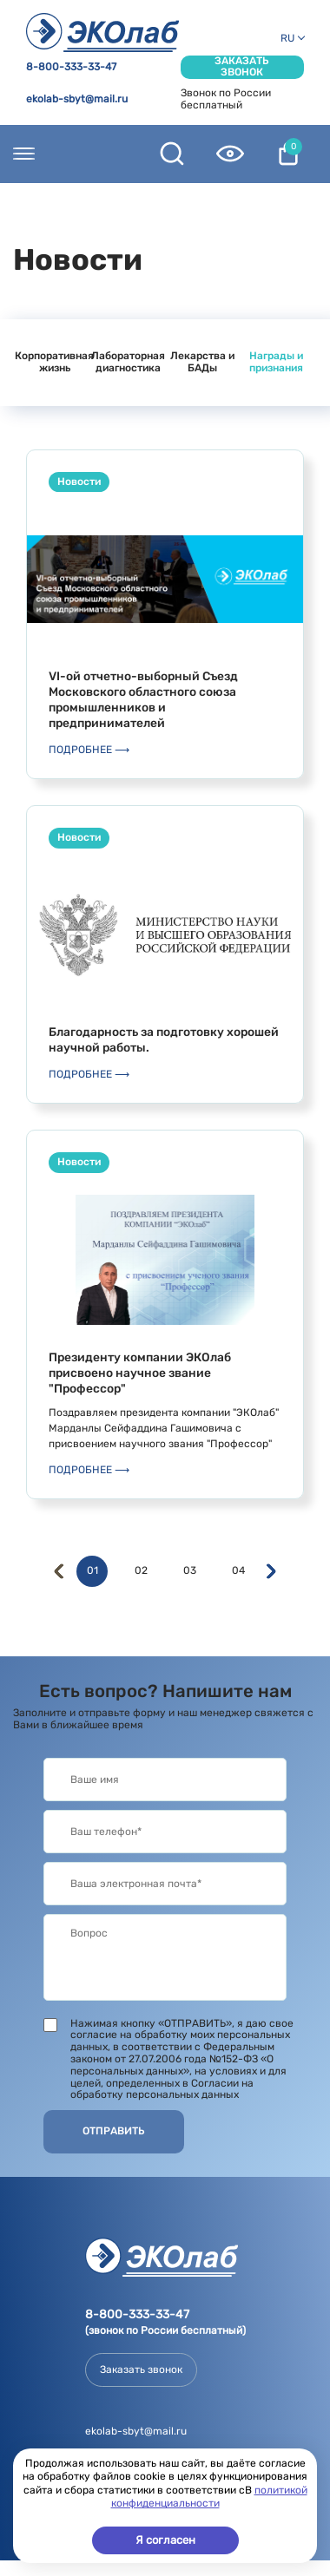  I want to click on 02, so click(141, 1570).